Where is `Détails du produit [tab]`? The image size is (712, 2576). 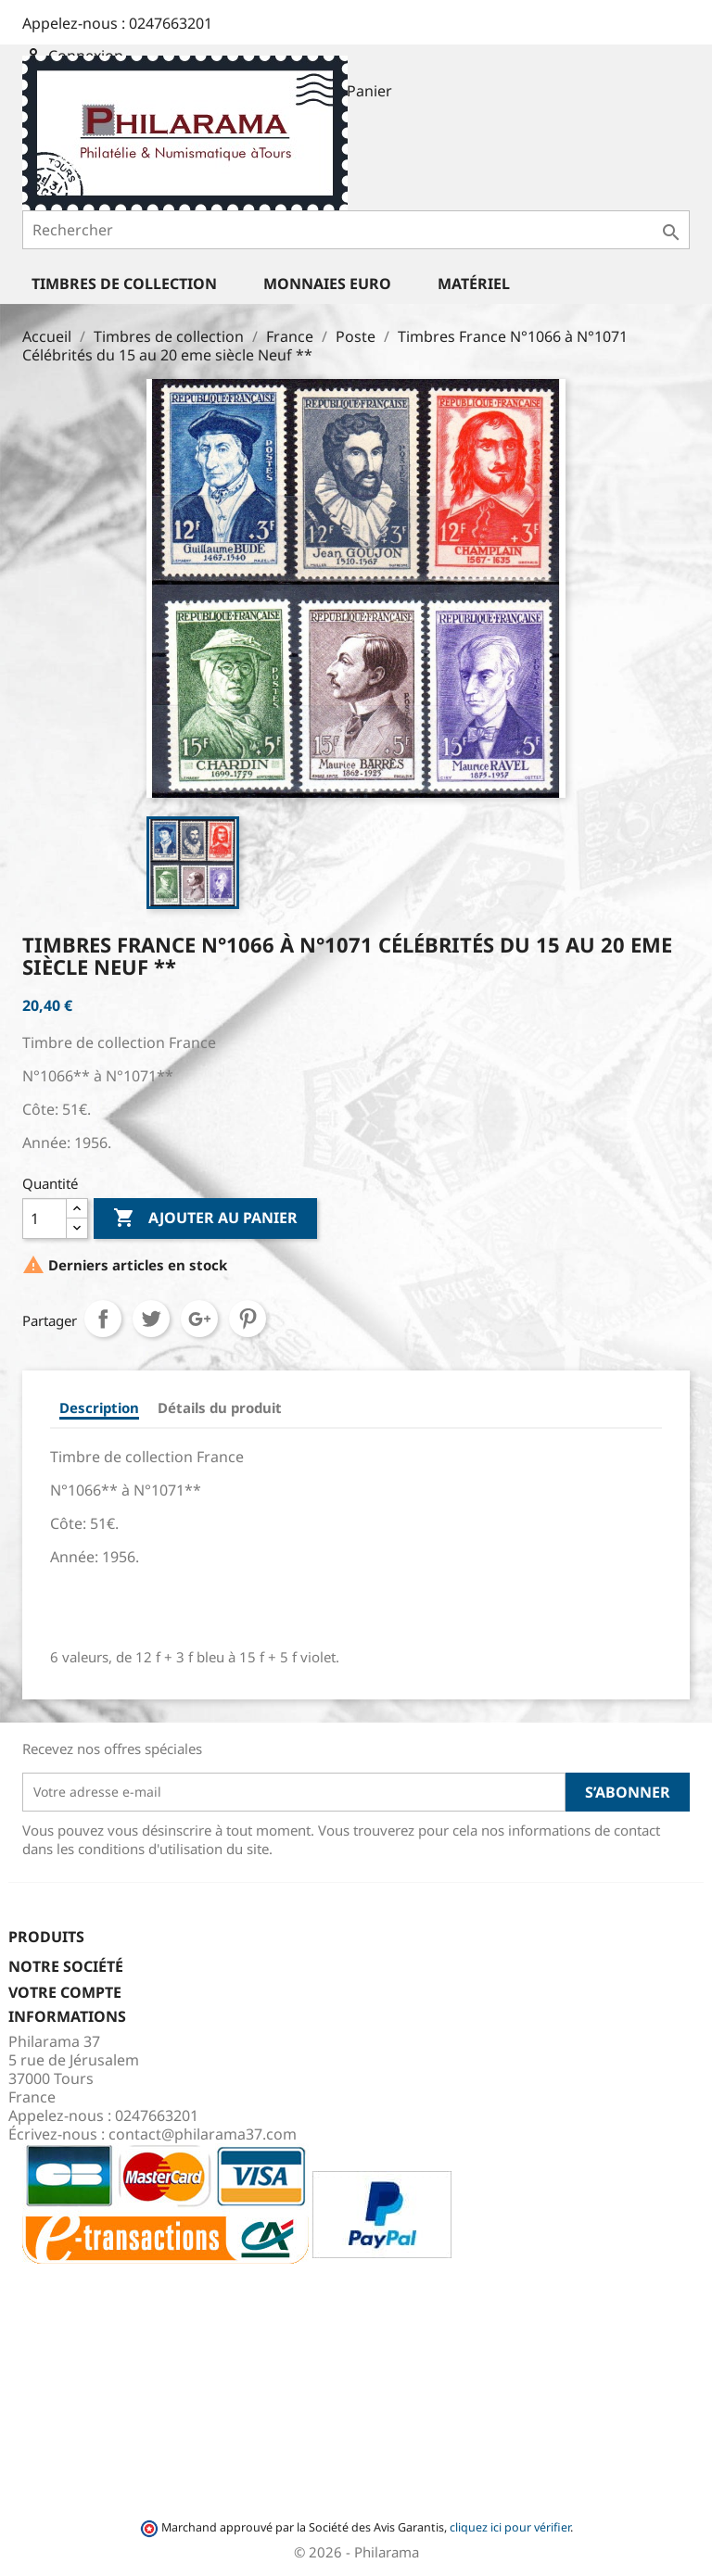 Détails du produit [tab] is located at coordinates (220, 1407).